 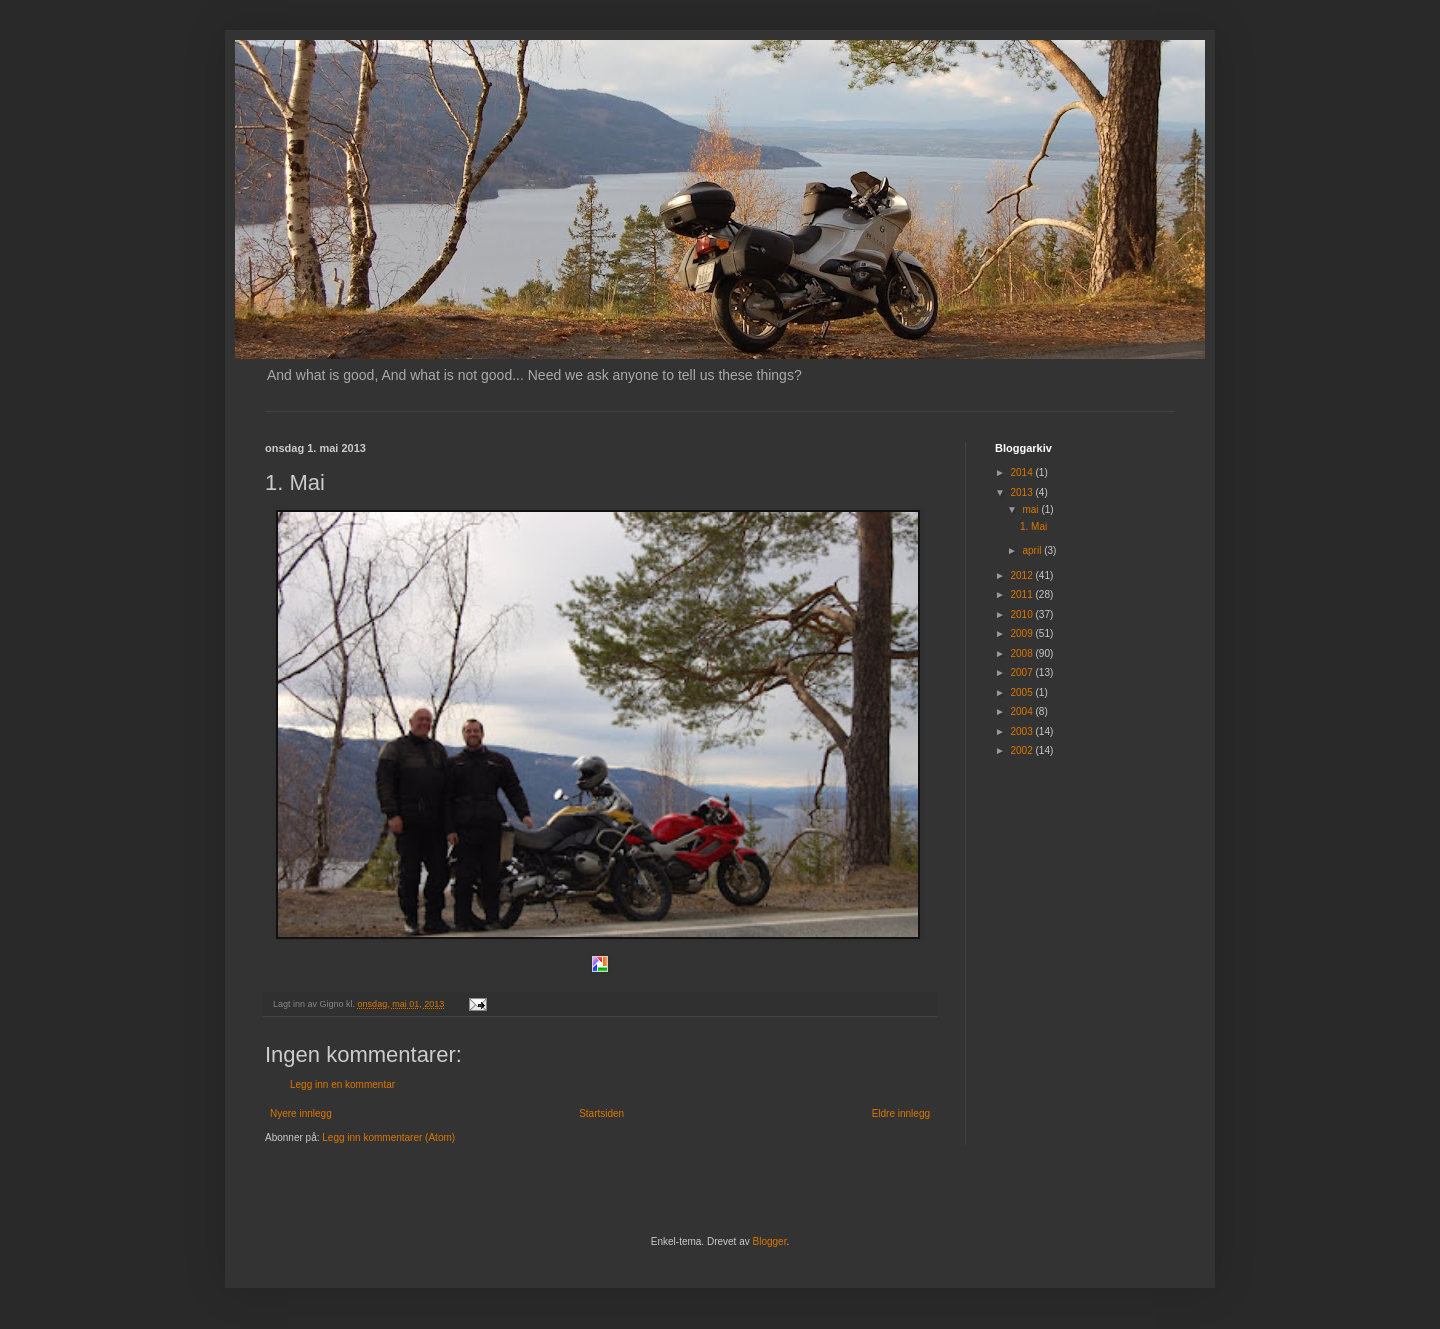 What do you see at coordinates (1033, 550) in the screenshot?
I see `april` at bounding box center [1033, 550].